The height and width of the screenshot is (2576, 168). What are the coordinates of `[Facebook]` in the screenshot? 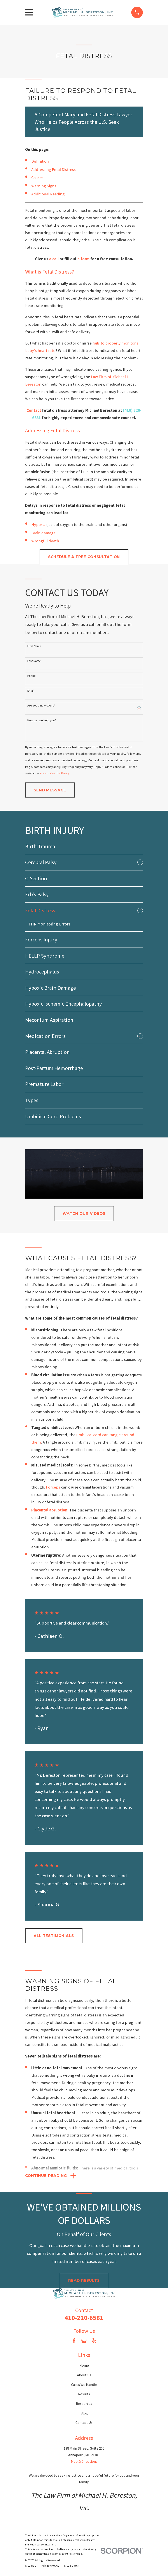 It's located at (74, 2341).